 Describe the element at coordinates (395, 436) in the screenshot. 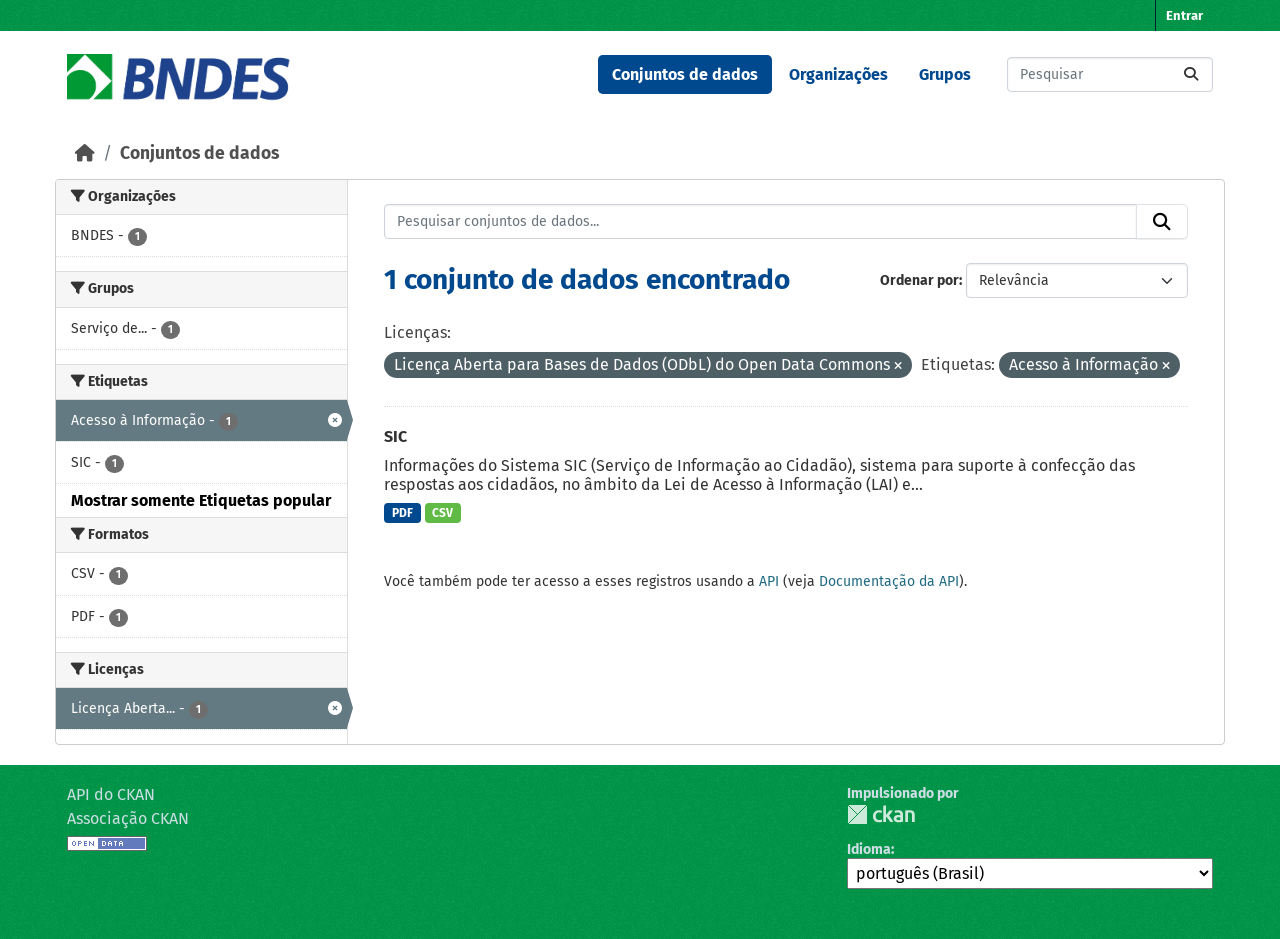

I see `SIC` at that location.